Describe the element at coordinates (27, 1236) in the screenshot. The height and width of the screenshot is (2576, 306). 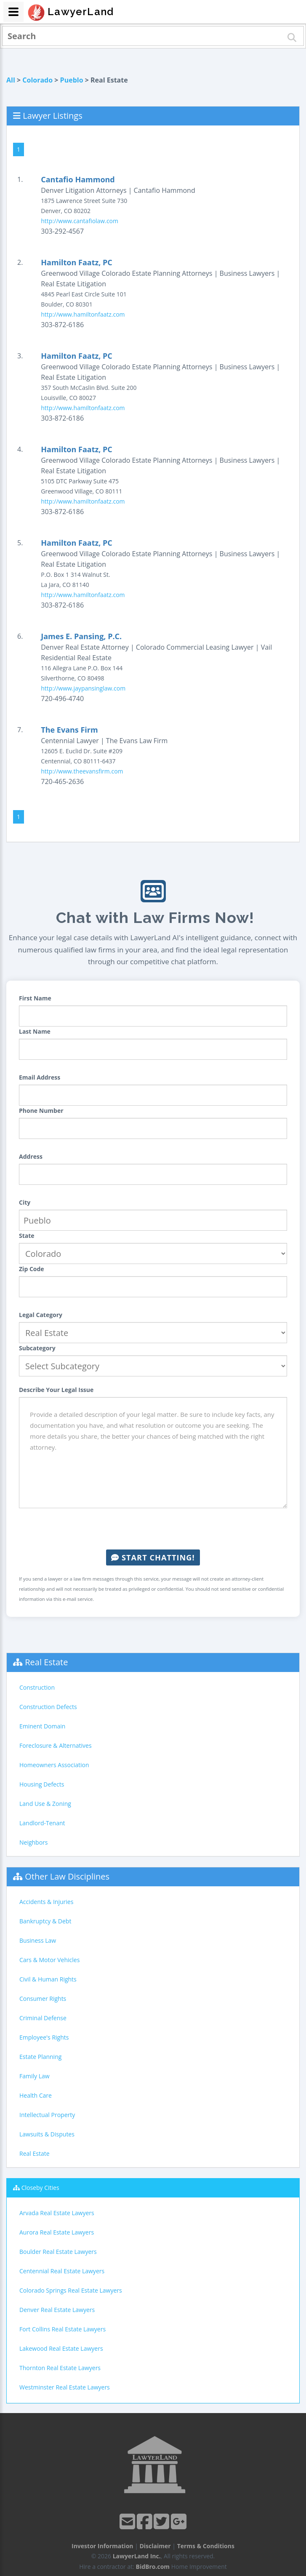
I see `State` at that location.